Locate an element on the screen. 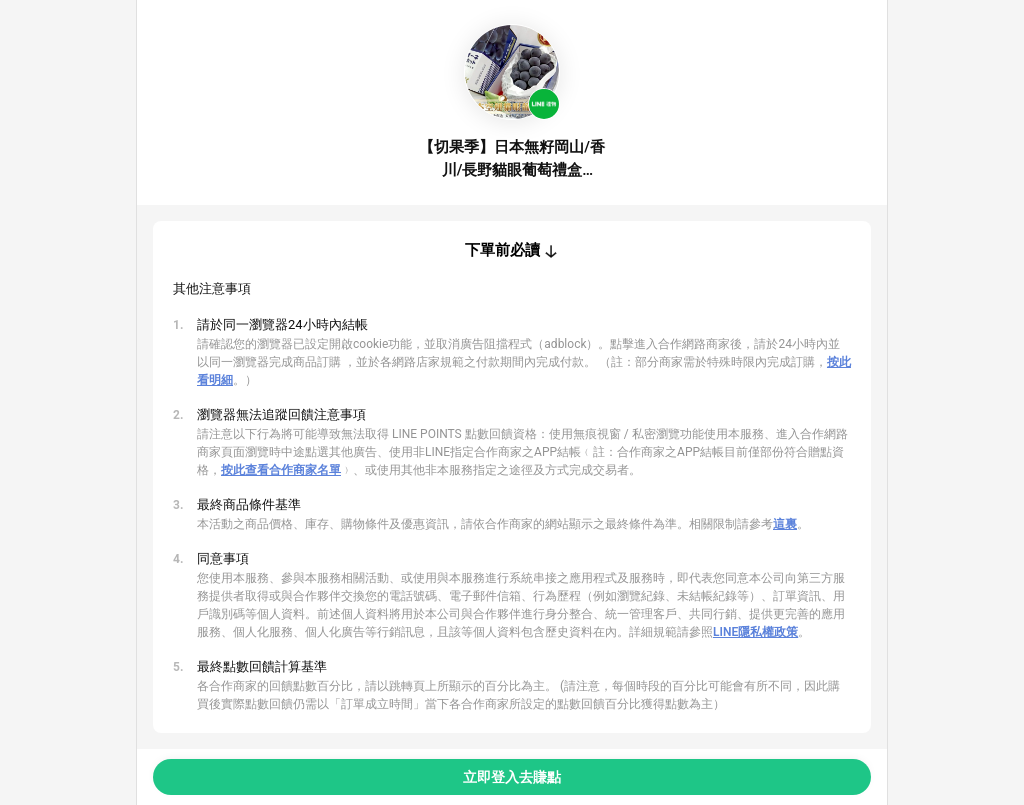 The image size is (1024, 805). 按此查看合作商家名單 is located at coordinates (281, 470).